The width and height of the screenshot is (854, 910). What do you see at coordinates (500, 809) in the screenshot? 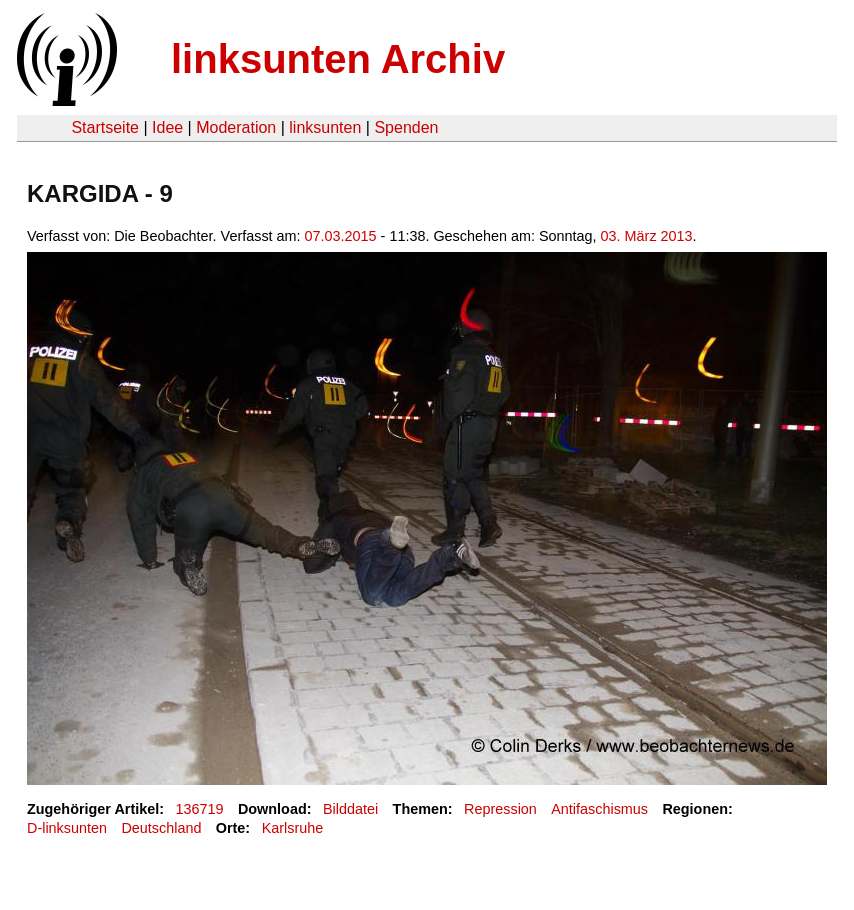
I see `Repression` at bounding box center [500, 809].